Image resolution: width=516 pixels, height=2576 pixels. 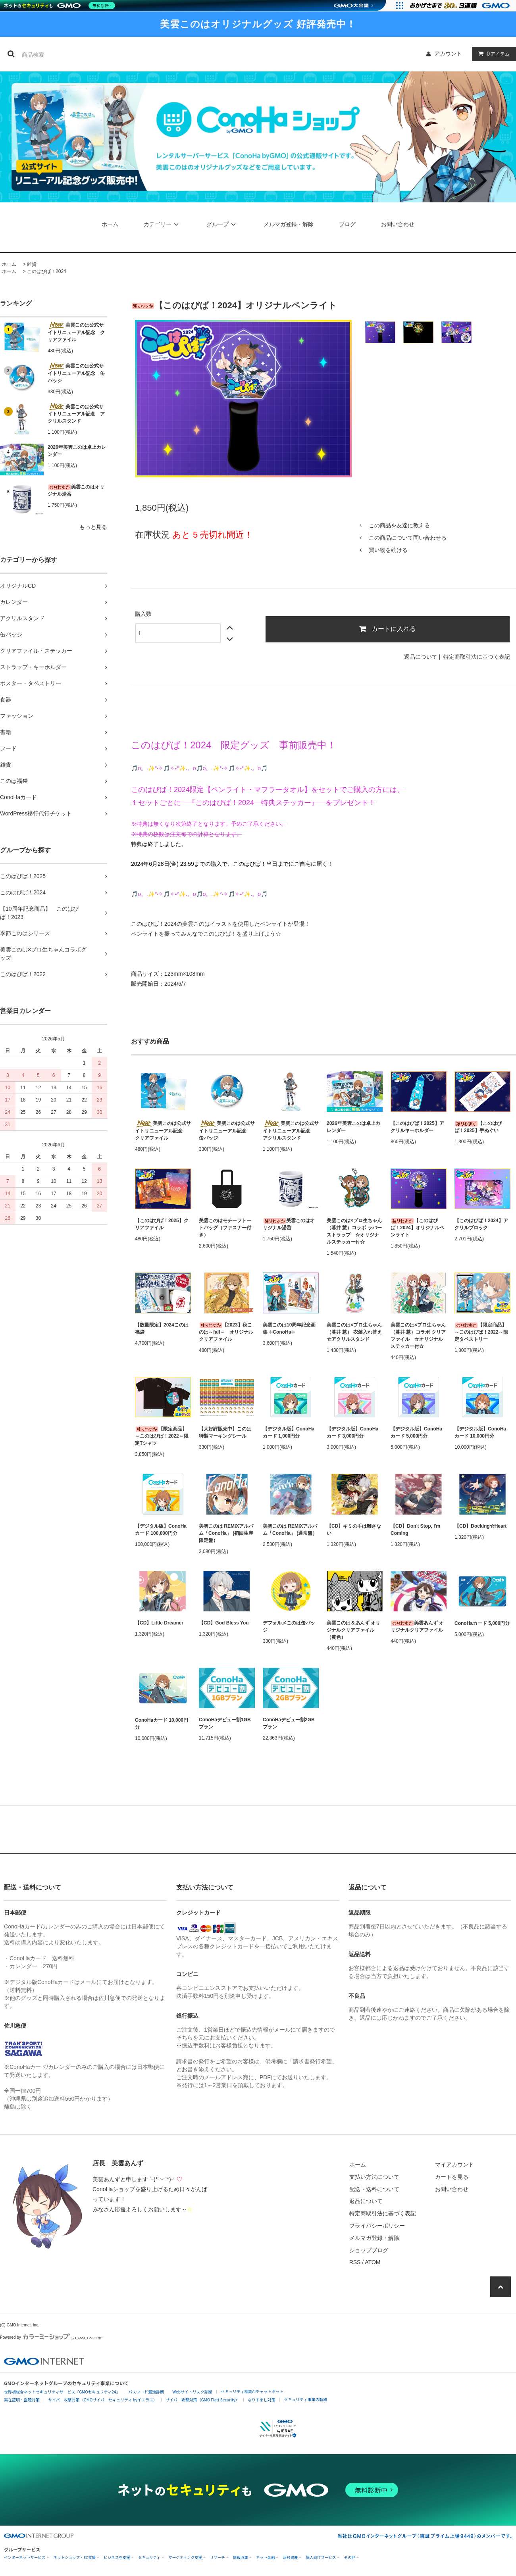 I want to click on 【デジタル版】ConoHaカード 10,000円分, so click(x=480, y=1432).